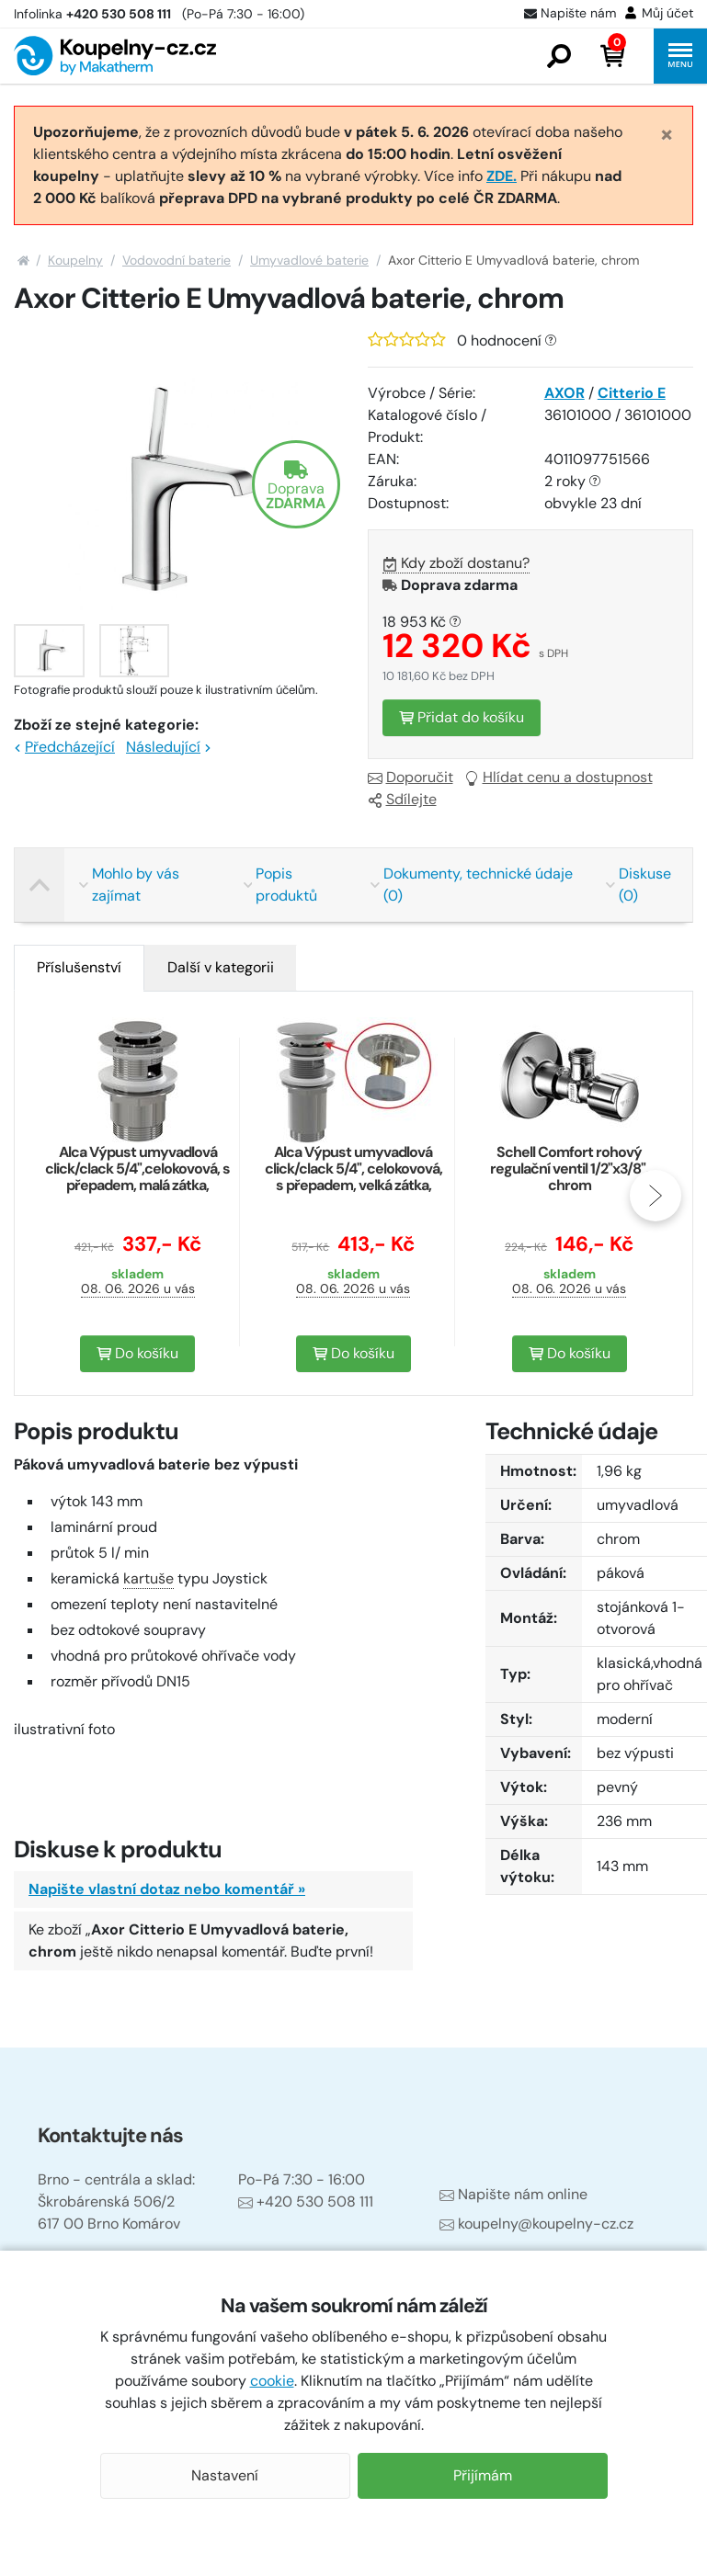 The image size is (707, 2576). What do you see at coordinates (79, 967) in the screenshot?
I see `Příslušenství` at bounding box center [79, 967].